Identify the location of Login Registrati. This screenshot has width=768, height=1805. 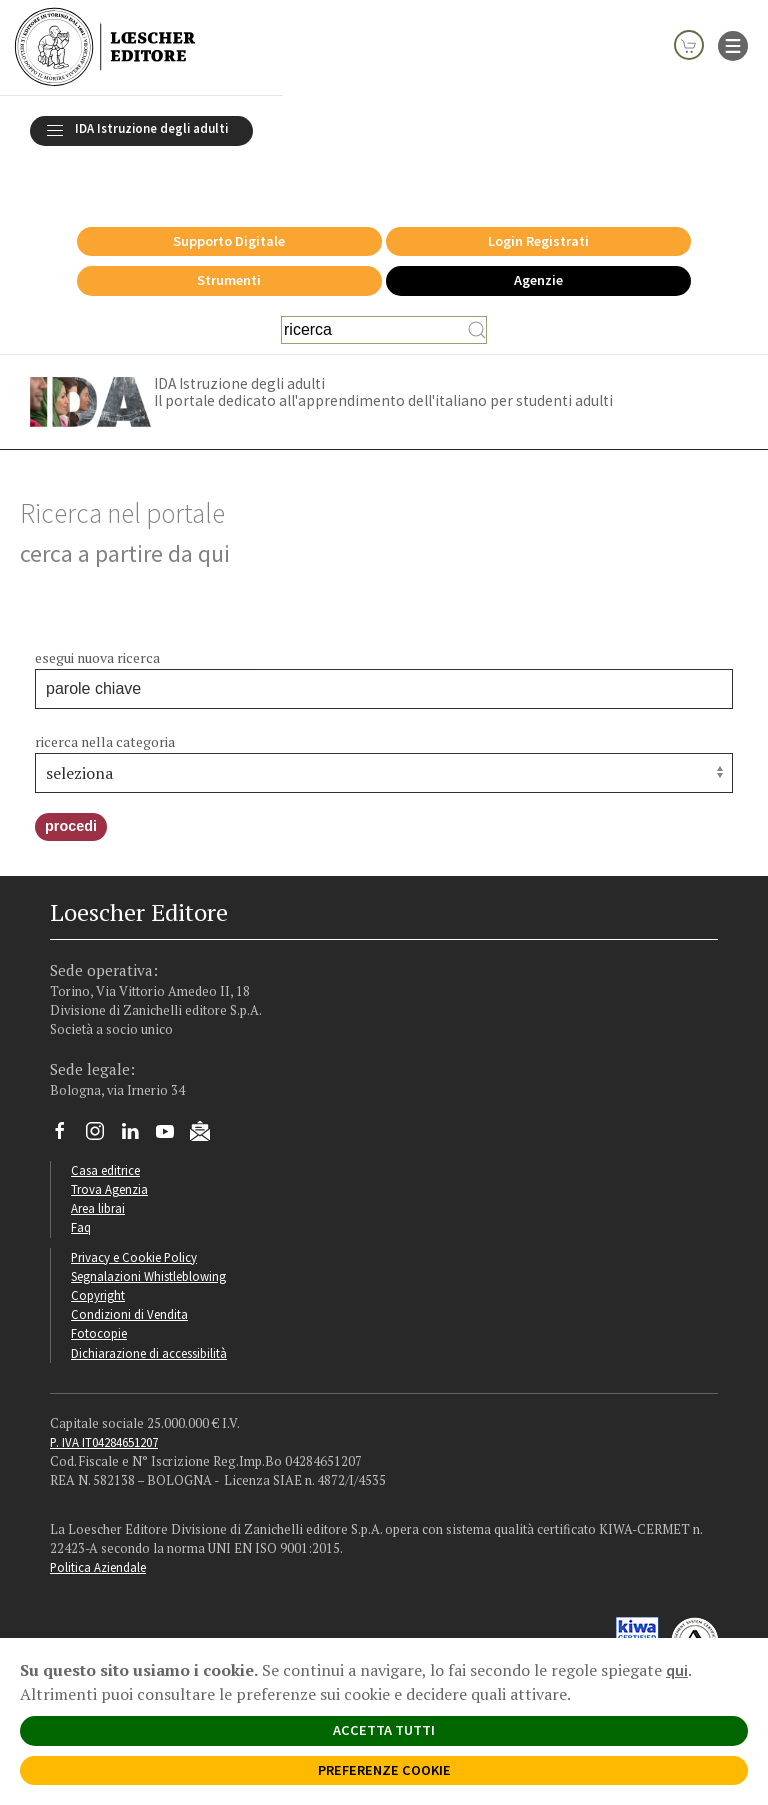
(538, 200).